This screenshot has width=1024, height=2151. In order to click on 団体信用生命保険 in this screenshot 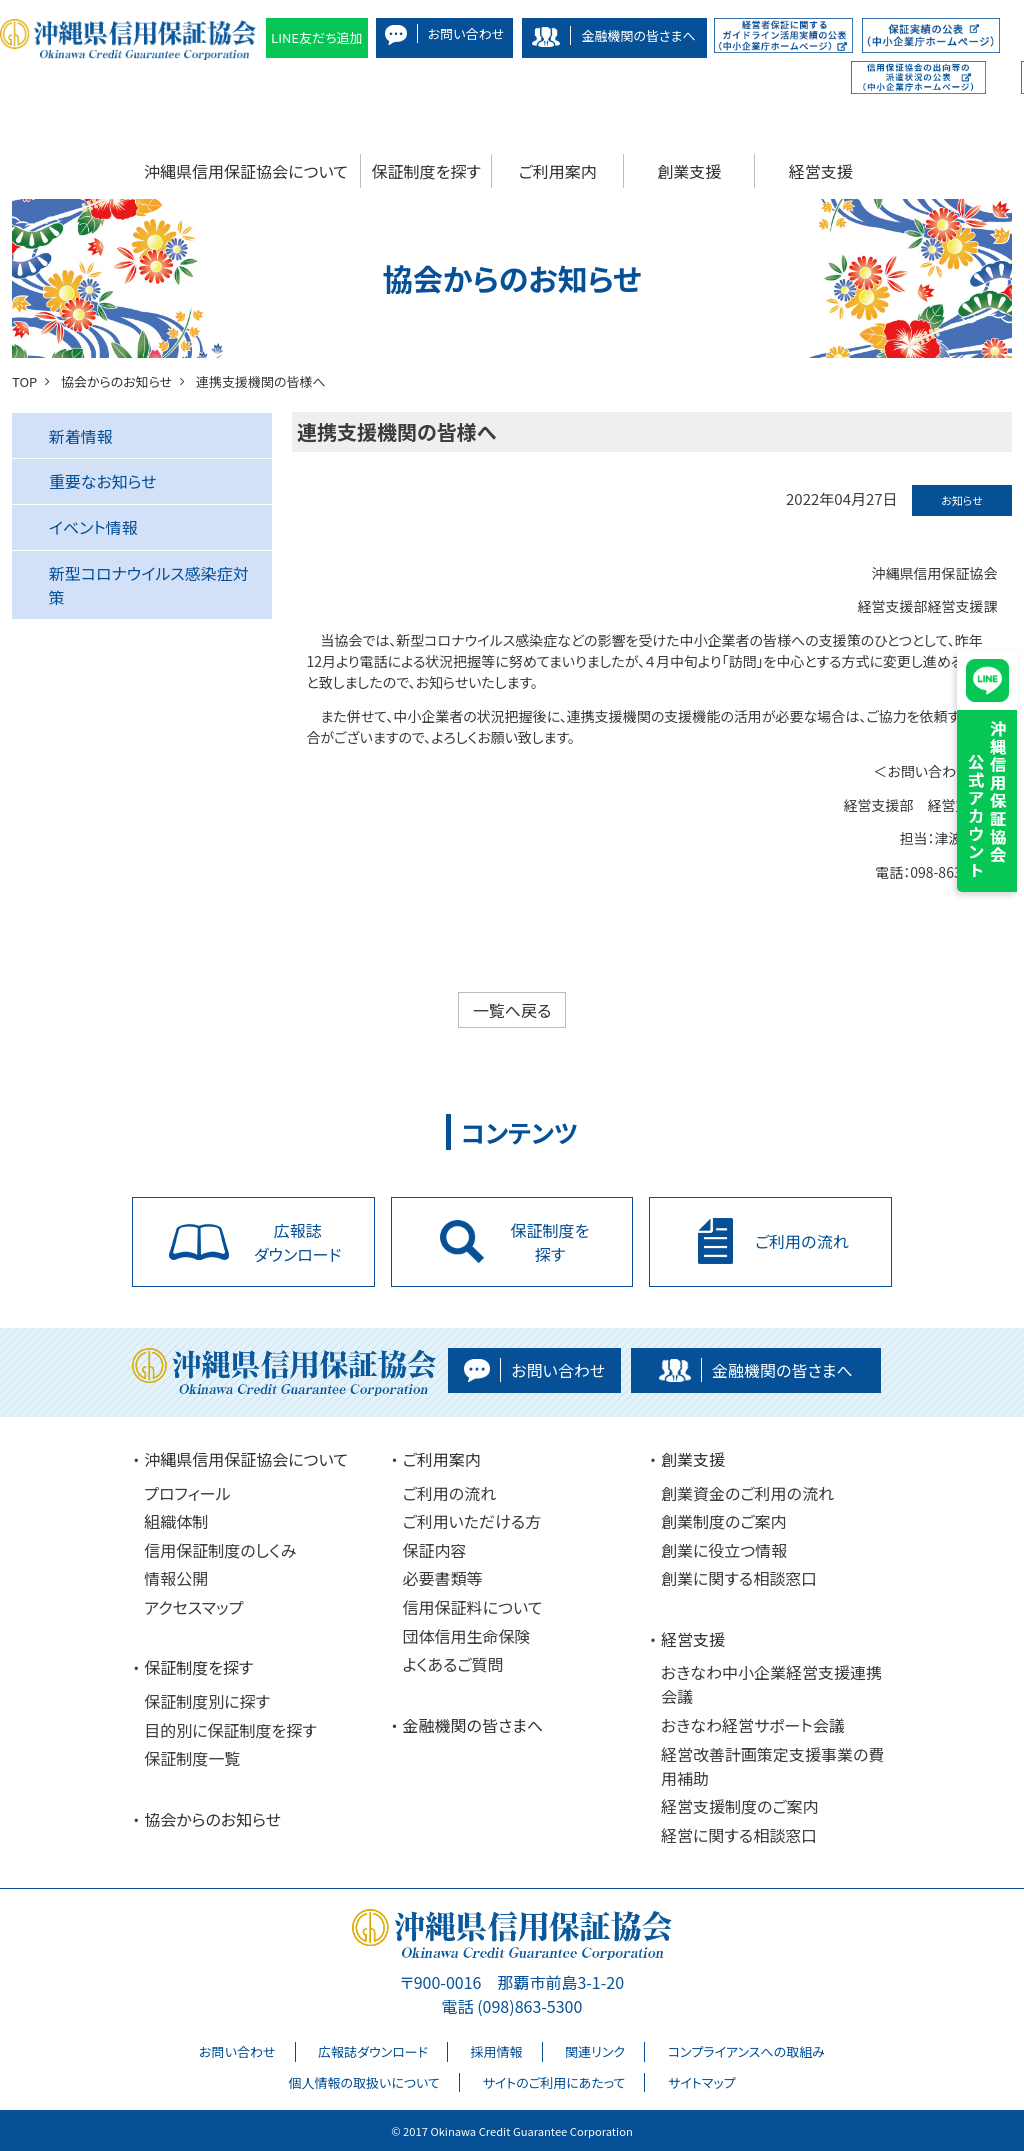, I will do `click(467, 1636)`.